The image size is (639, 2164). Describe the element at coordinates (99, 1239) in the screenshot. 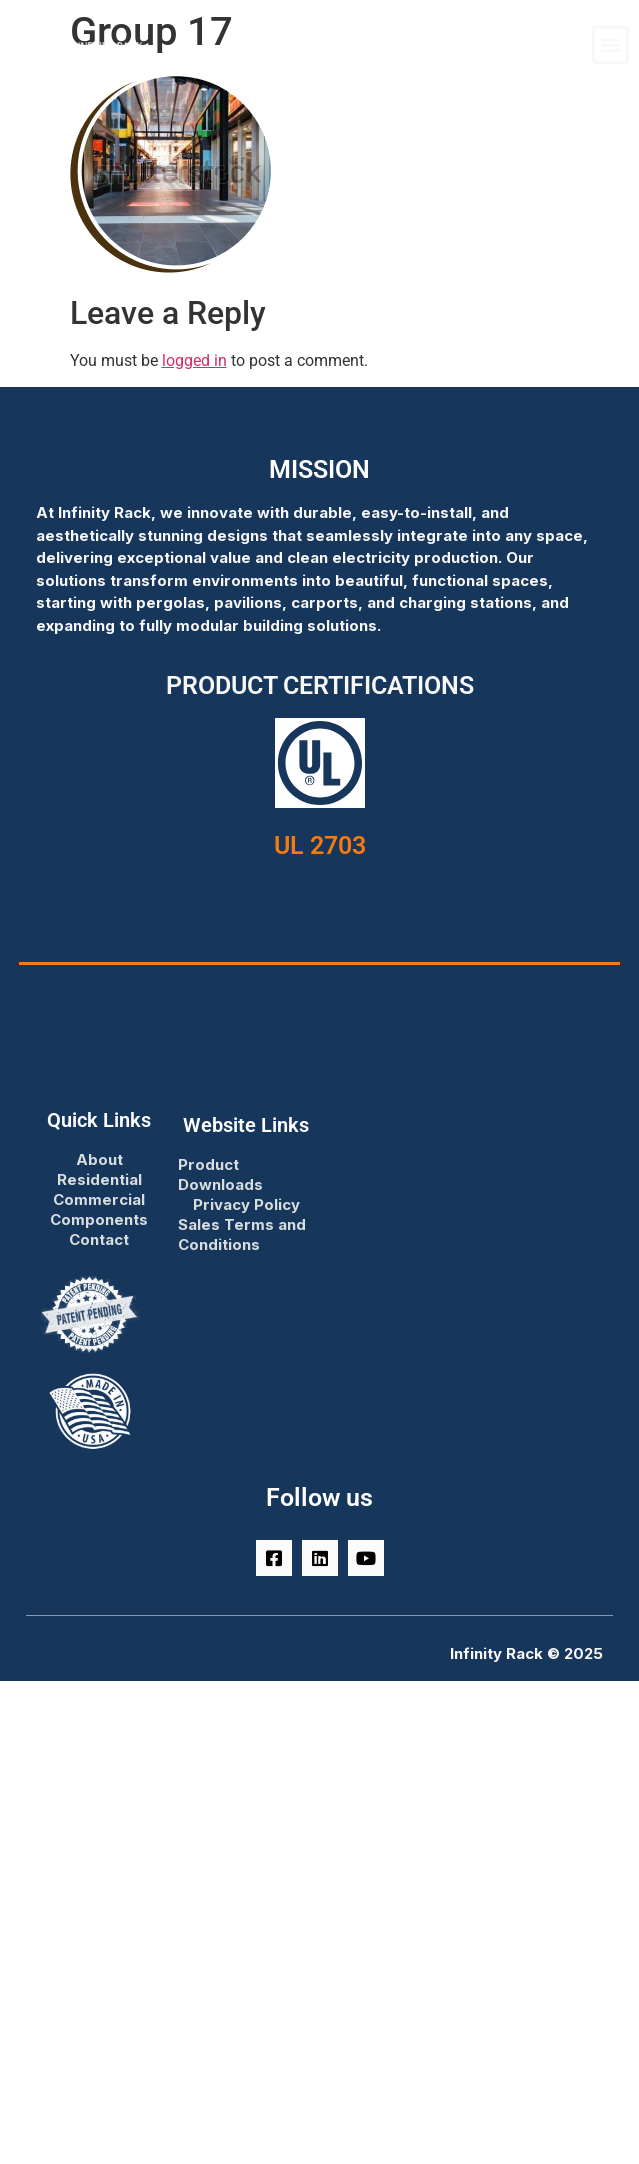

I see `Contact` at that location.